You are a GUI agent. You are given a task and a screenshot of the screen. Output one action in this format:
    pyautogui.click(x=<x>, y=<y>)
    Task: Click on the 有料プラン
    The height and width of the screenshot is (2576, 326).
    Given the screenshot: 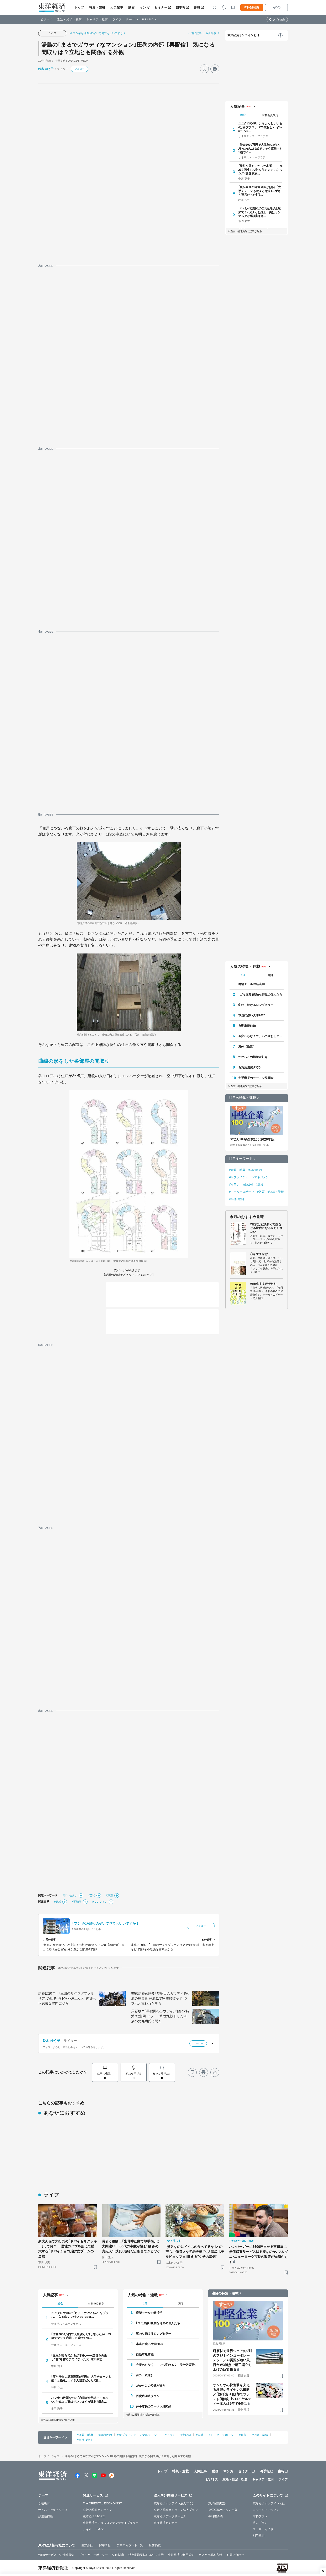 What is the action you would take?
    pyautogui.click(x=260, y=2516)
    